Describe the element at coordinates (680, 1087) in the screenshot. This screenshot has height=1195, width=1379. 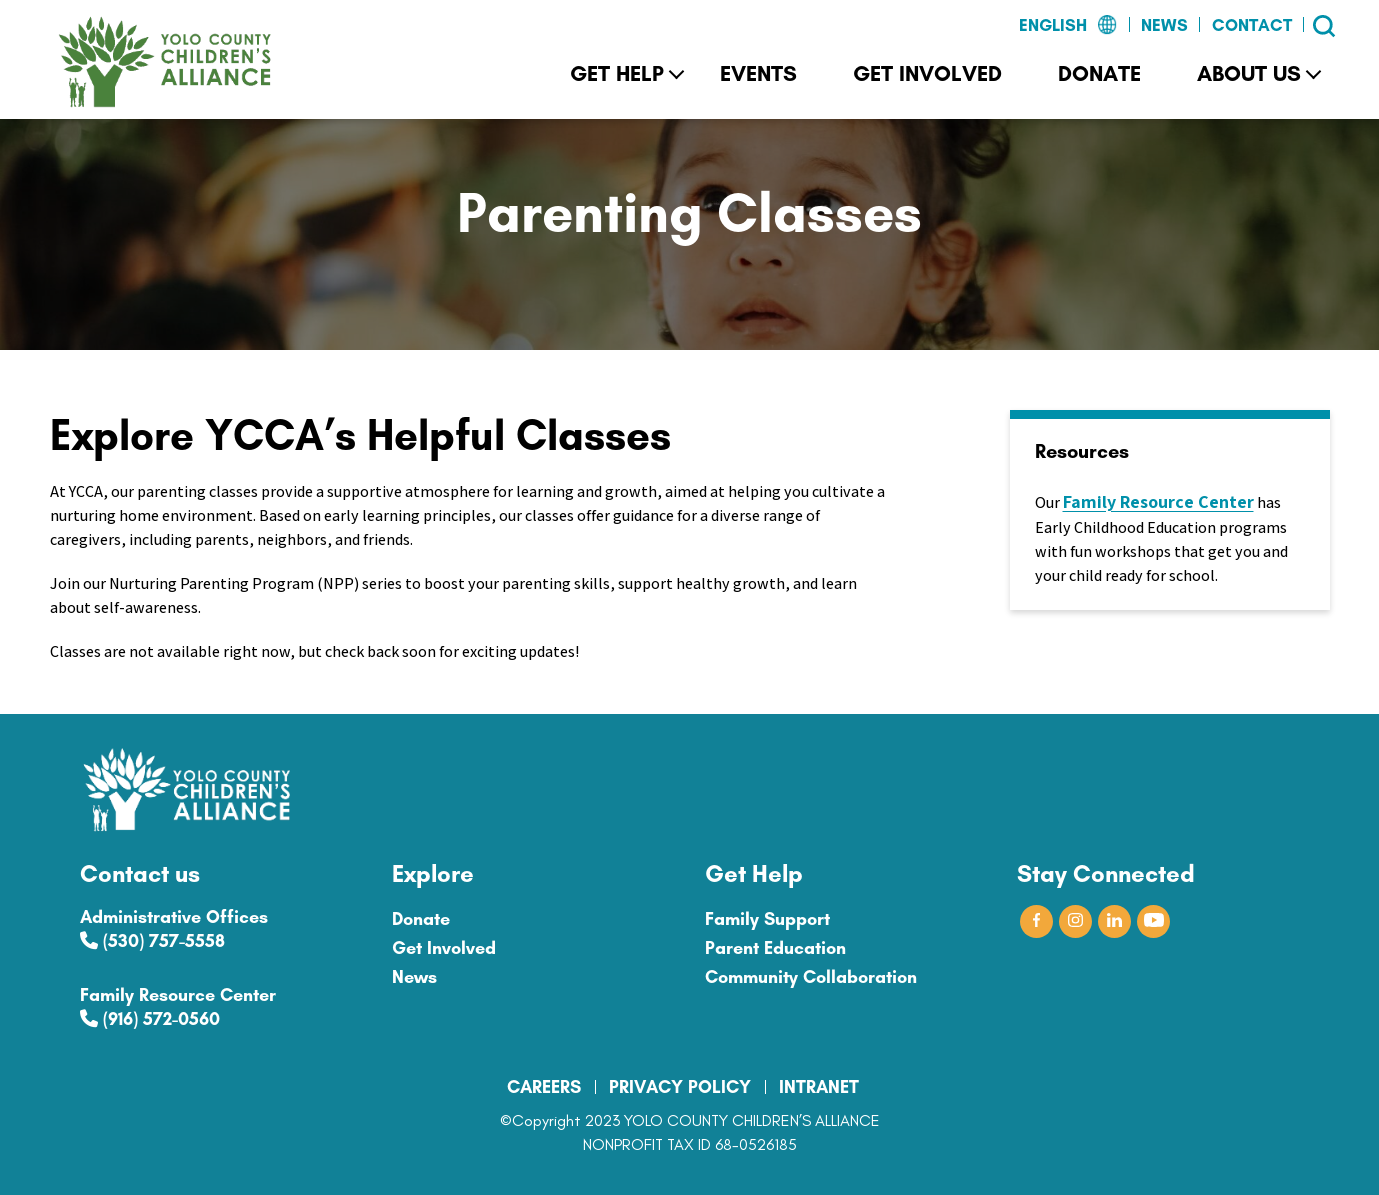
I see `PRIVACY POLICY` at that location.